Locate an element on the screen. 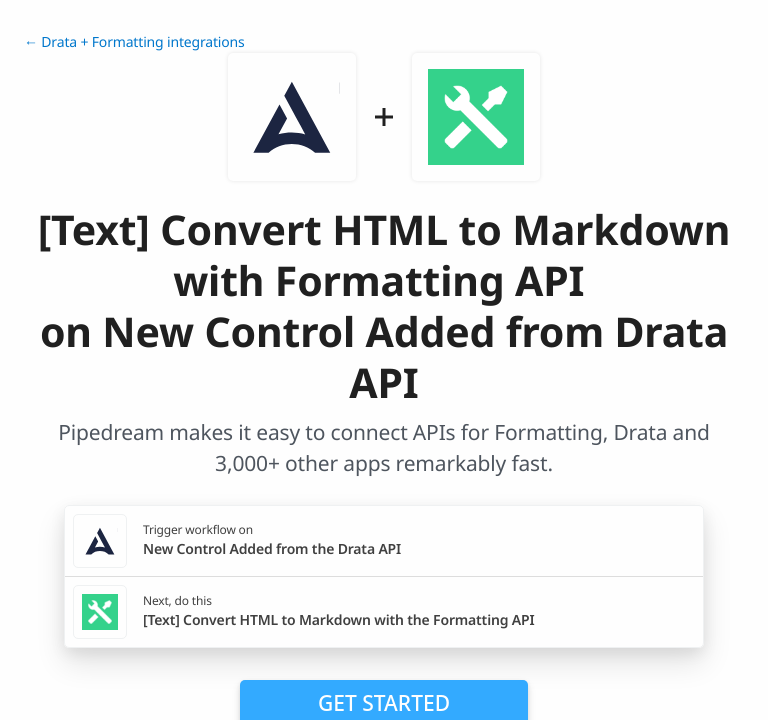  ← Drata + Formatting integrations is located at coordinates (134, 42).